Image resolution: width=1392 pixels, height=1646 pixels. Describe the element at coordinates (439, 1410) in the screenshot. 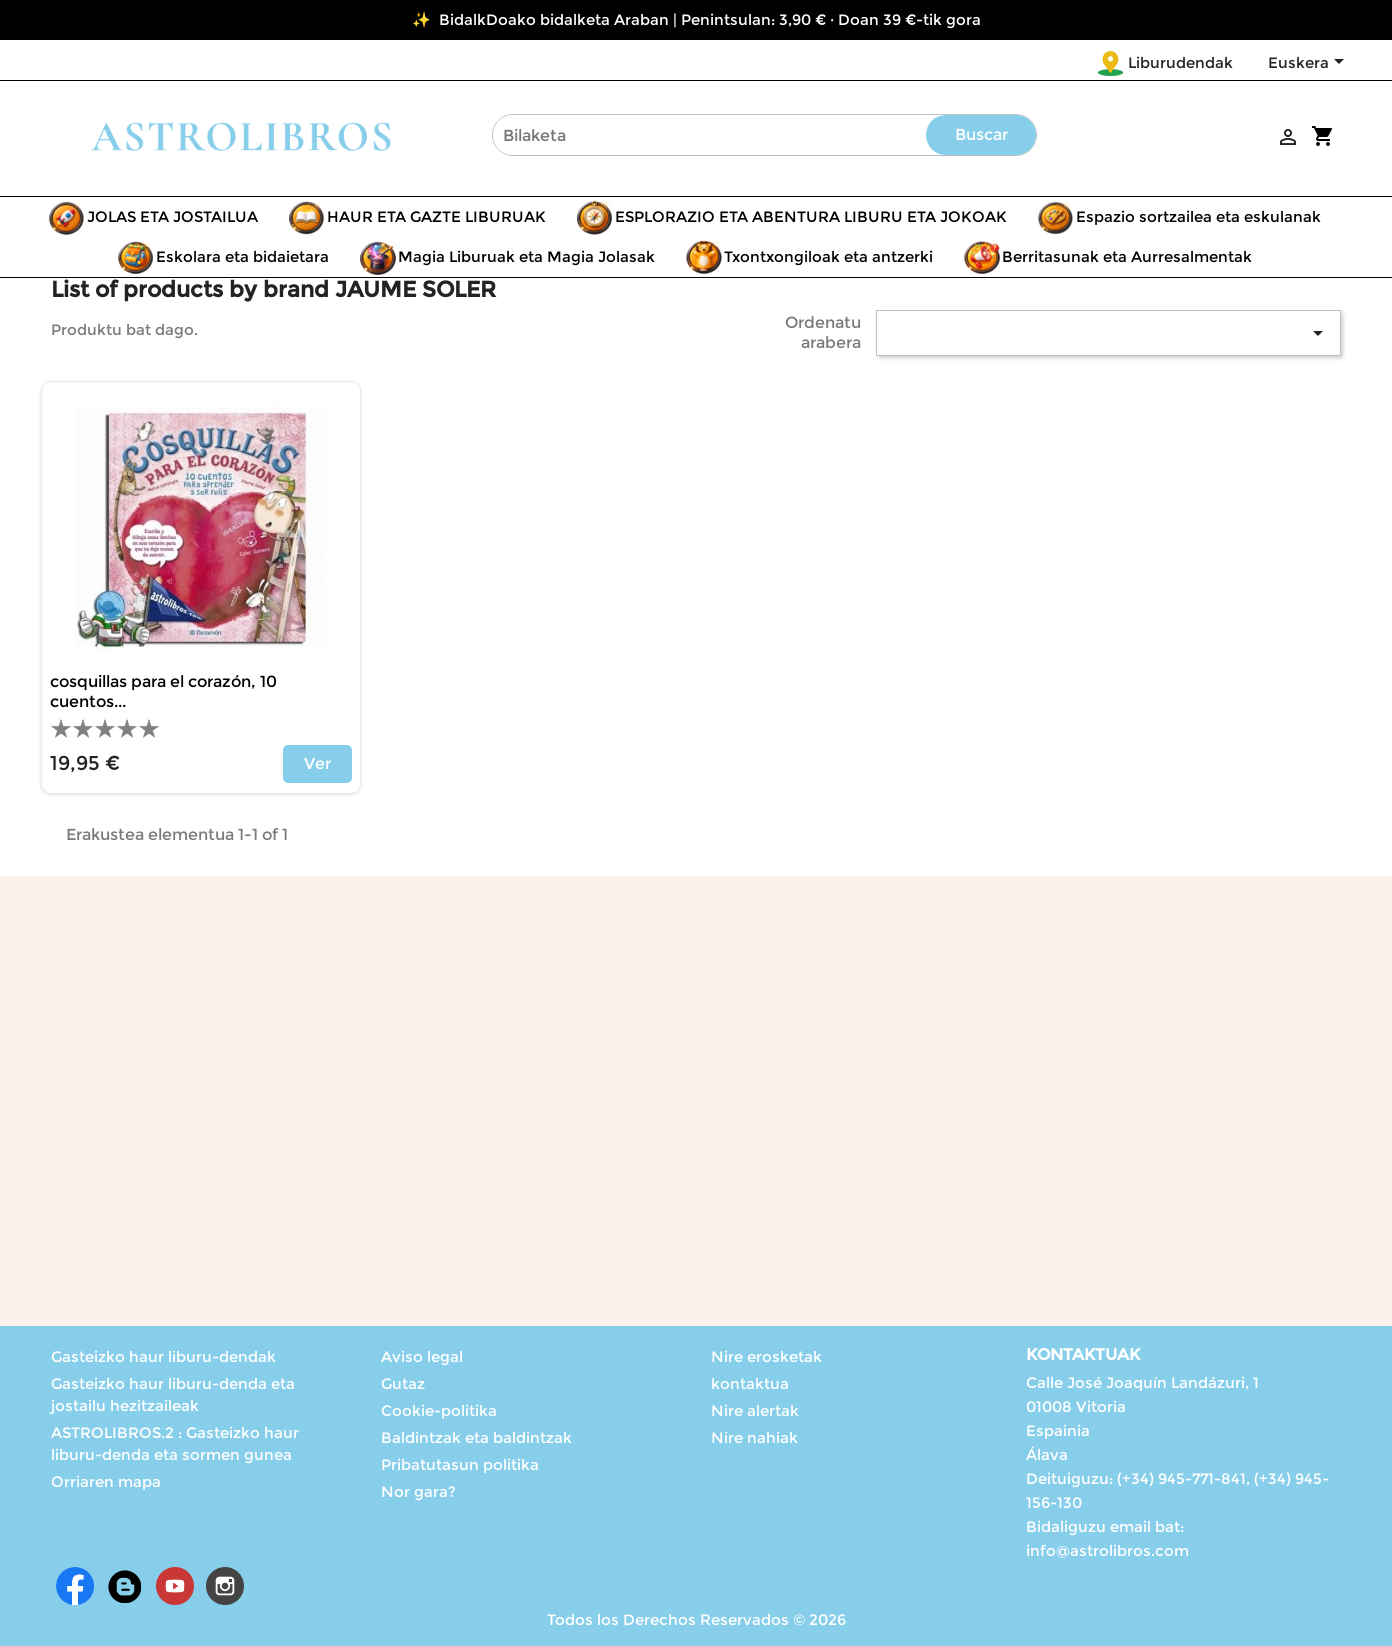

I see `Cookie-politika` at that location.